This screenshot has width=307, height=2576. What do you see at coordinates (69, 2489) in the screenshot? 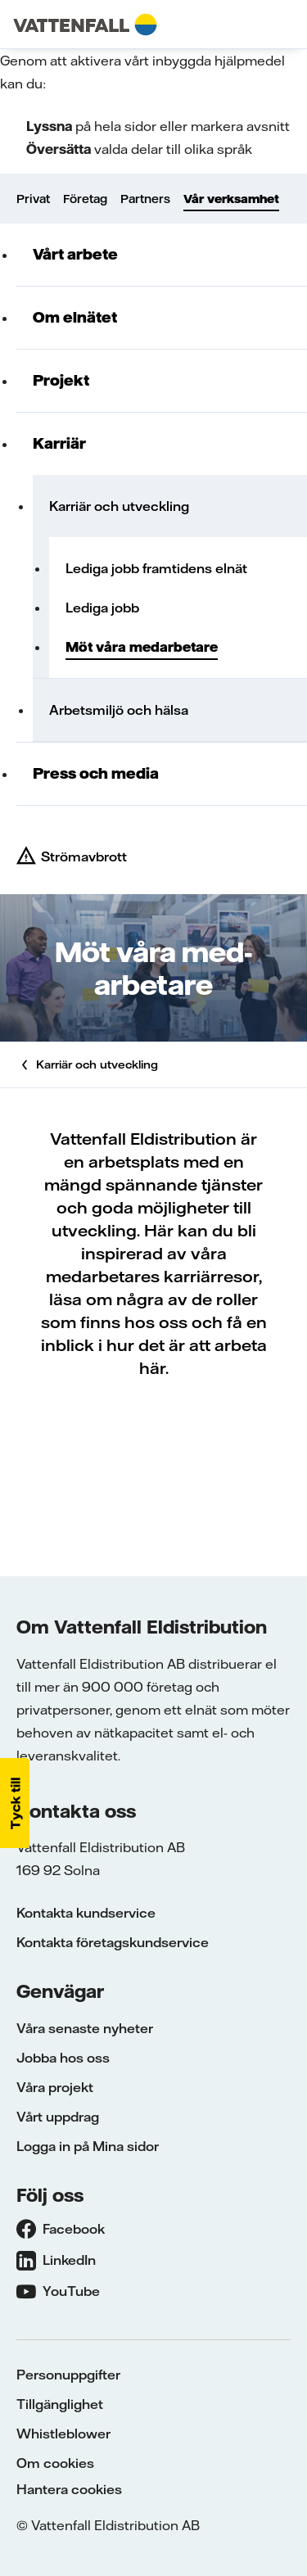
I see `Hantera cookies` at bounding box center [69, 2489].